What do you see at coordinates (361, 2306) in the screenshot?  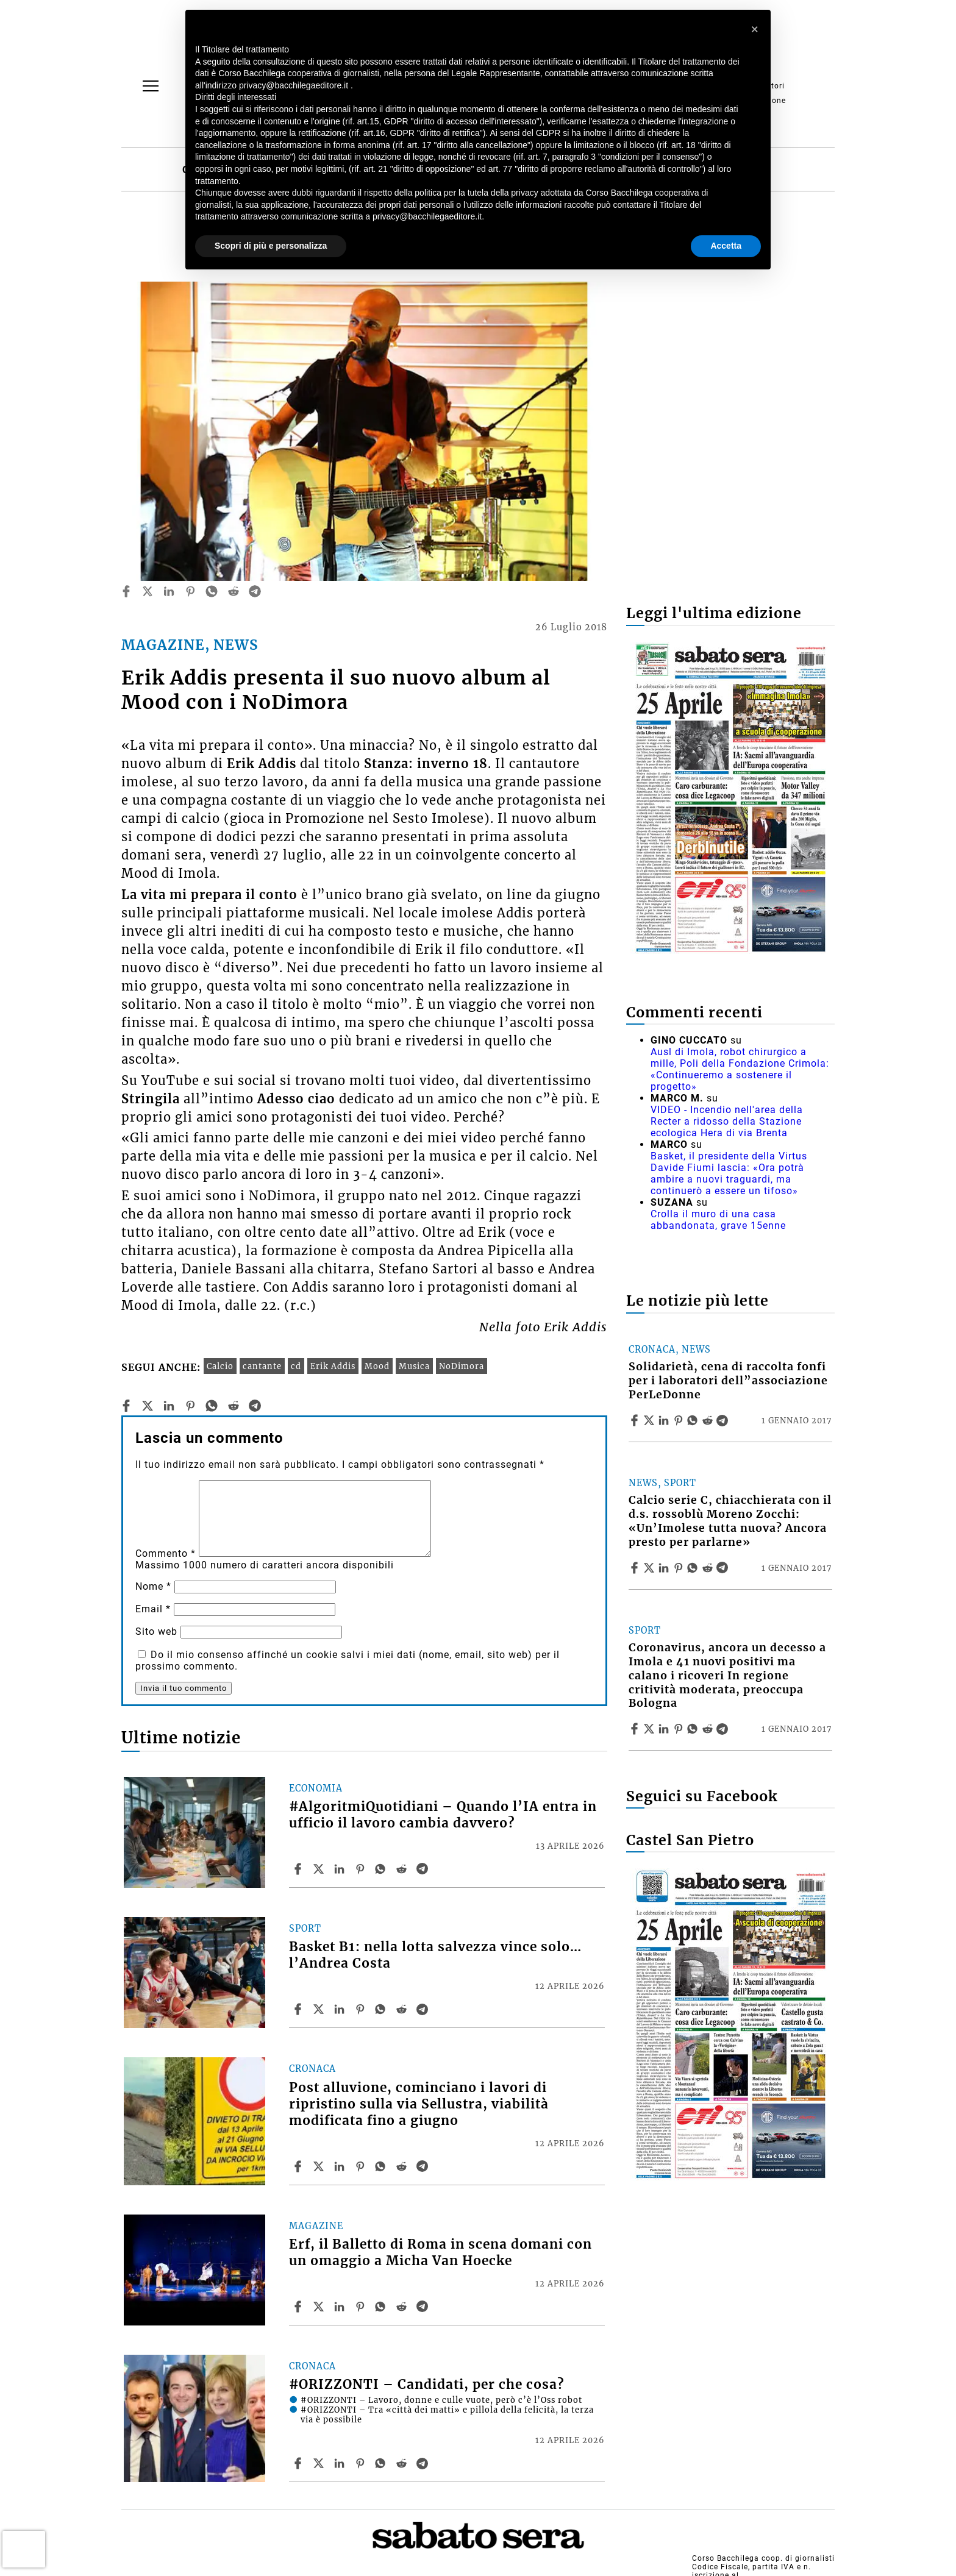 I see `[Share article Erf, il Balletto di Roma in scena domani con un omaggio a Micha Van Hoecke on Pinterest]` at bounding box center [361, 2306].